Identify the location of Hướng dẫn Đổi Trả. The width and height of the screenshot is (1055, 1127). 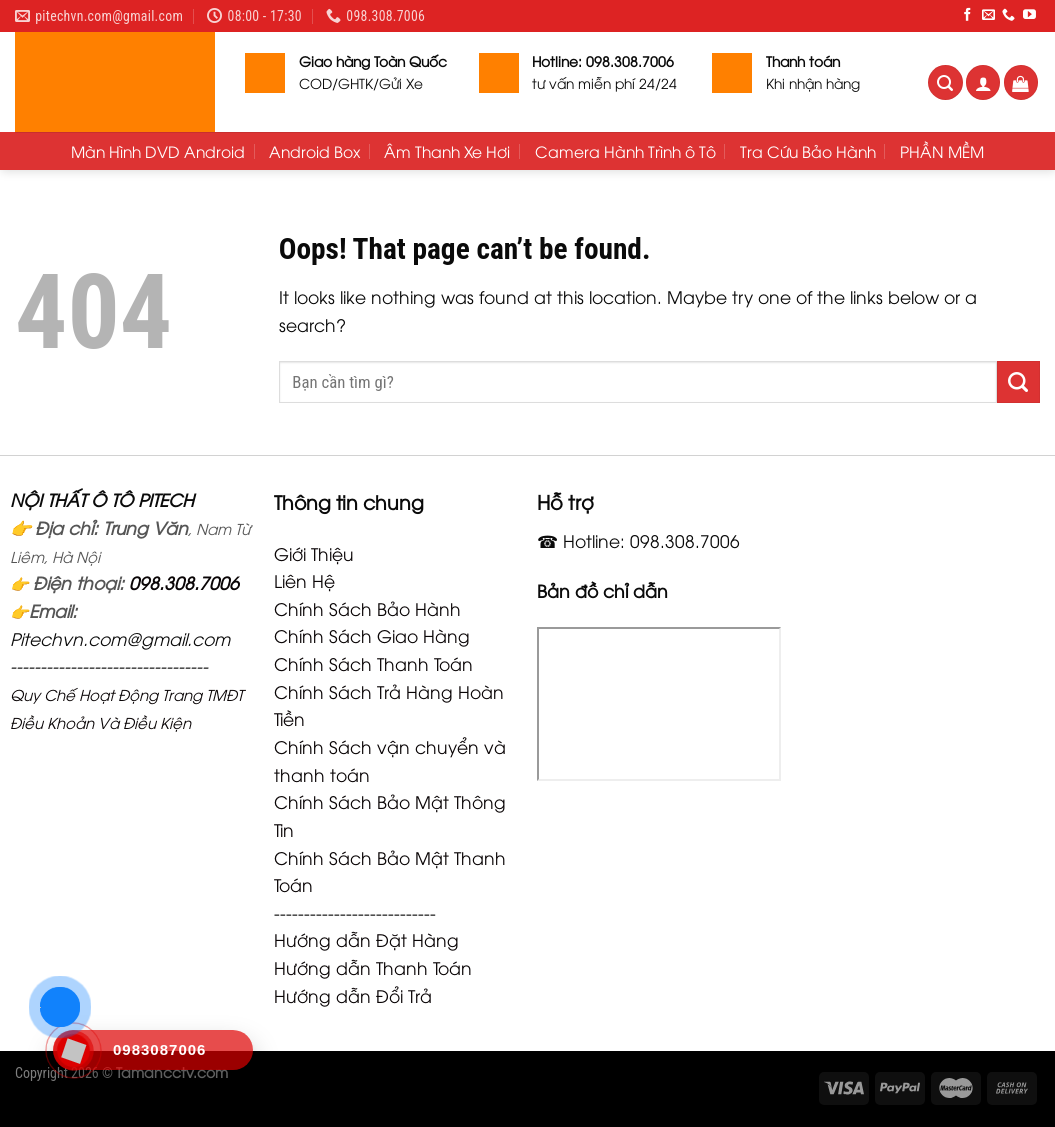
(353, 995).